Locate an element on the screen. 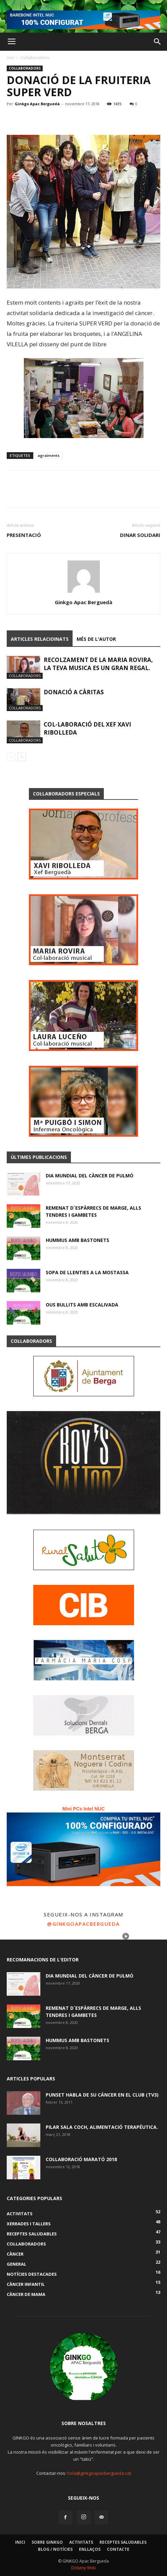 The width and height of the screenshot is (167, 2576). PILAR SALA COCH, alimentació terapéutica. is located at coordinates (102, 2127).